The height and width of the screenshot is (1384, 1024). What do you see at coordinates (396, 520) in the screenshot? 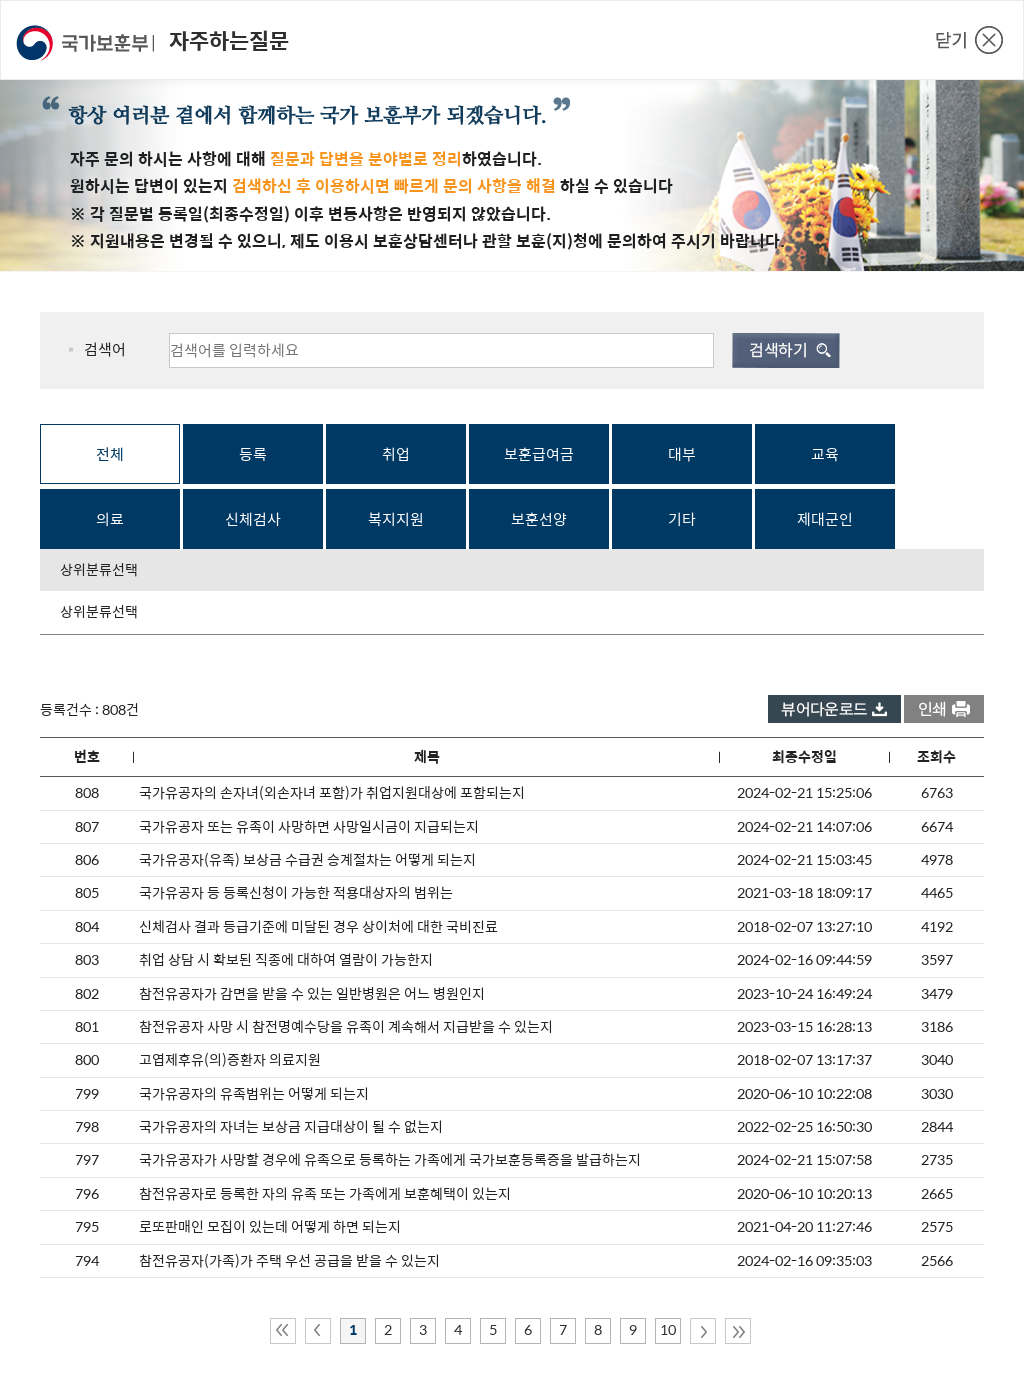
I see `복지지원` at bounding box center [396, 520].